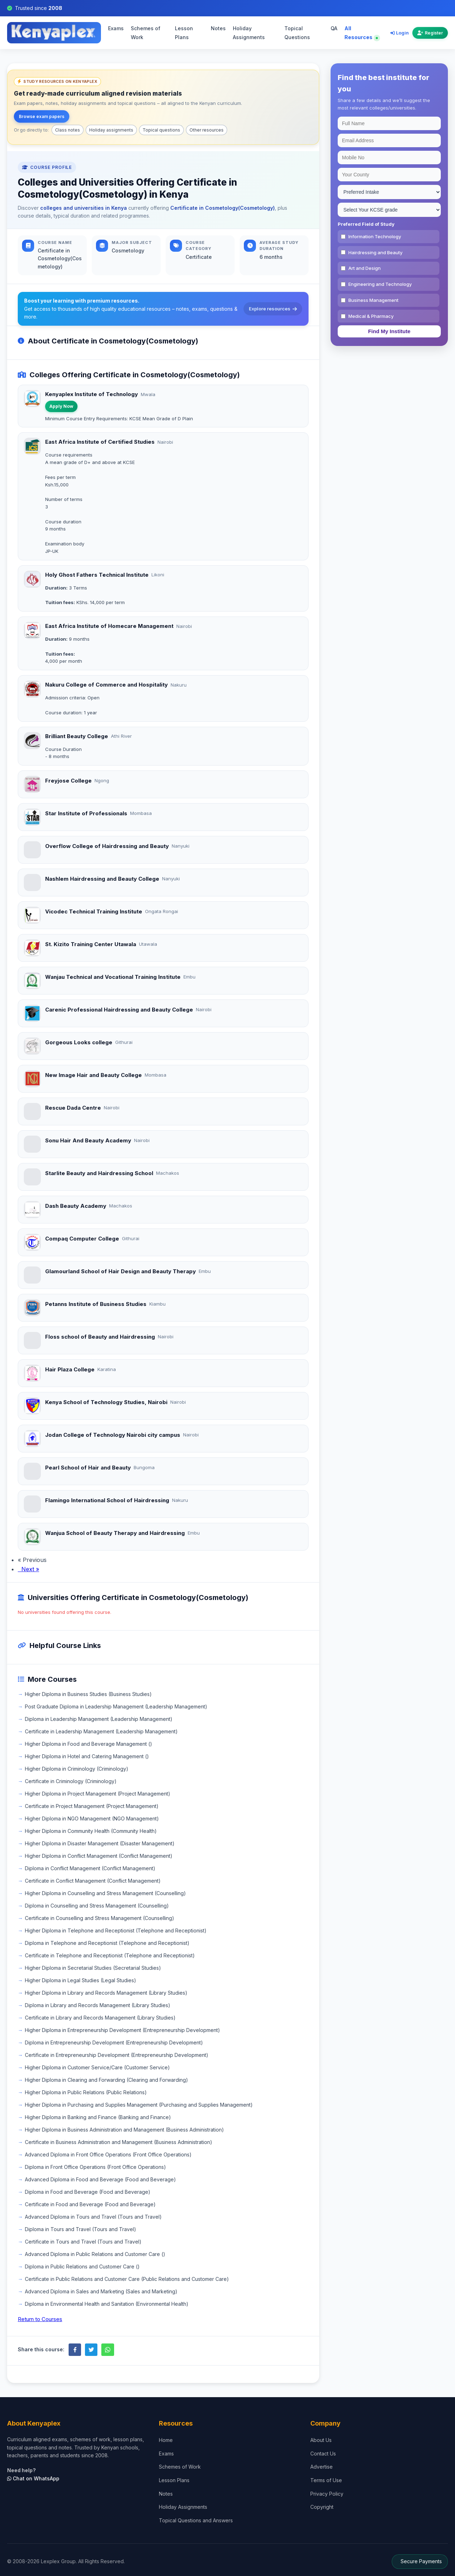 The image size is (455, 2576). Describe the element at coordinates (321, 2440) in the screenshot. I see `About Us` at that location.